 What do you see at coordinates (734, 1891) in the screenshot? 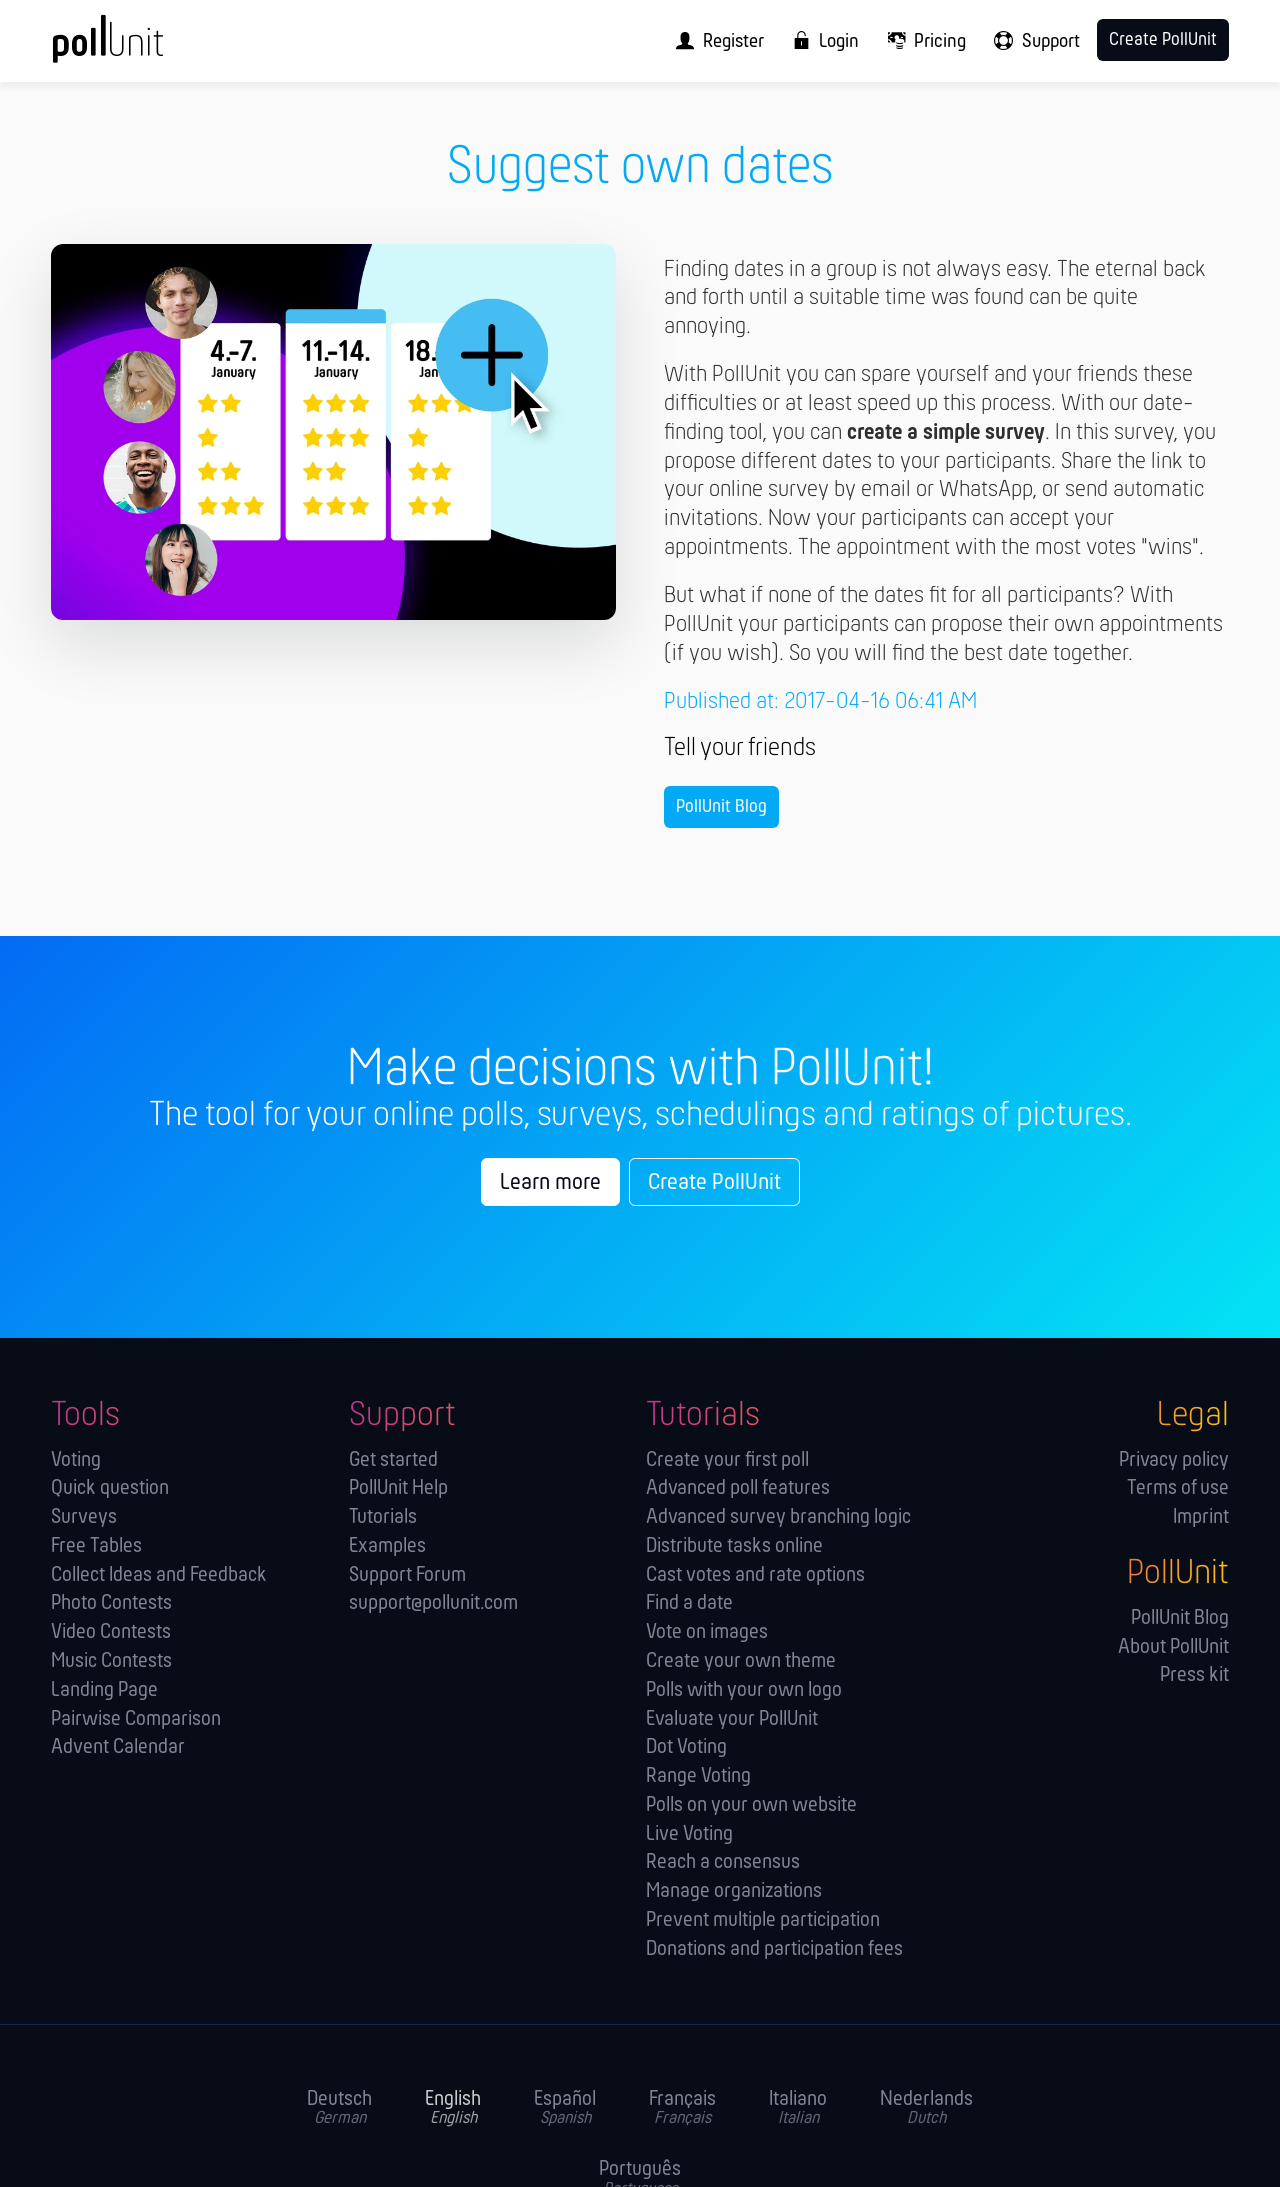
I see `Manage orga­nizations` at bounding box center [734, 1891].